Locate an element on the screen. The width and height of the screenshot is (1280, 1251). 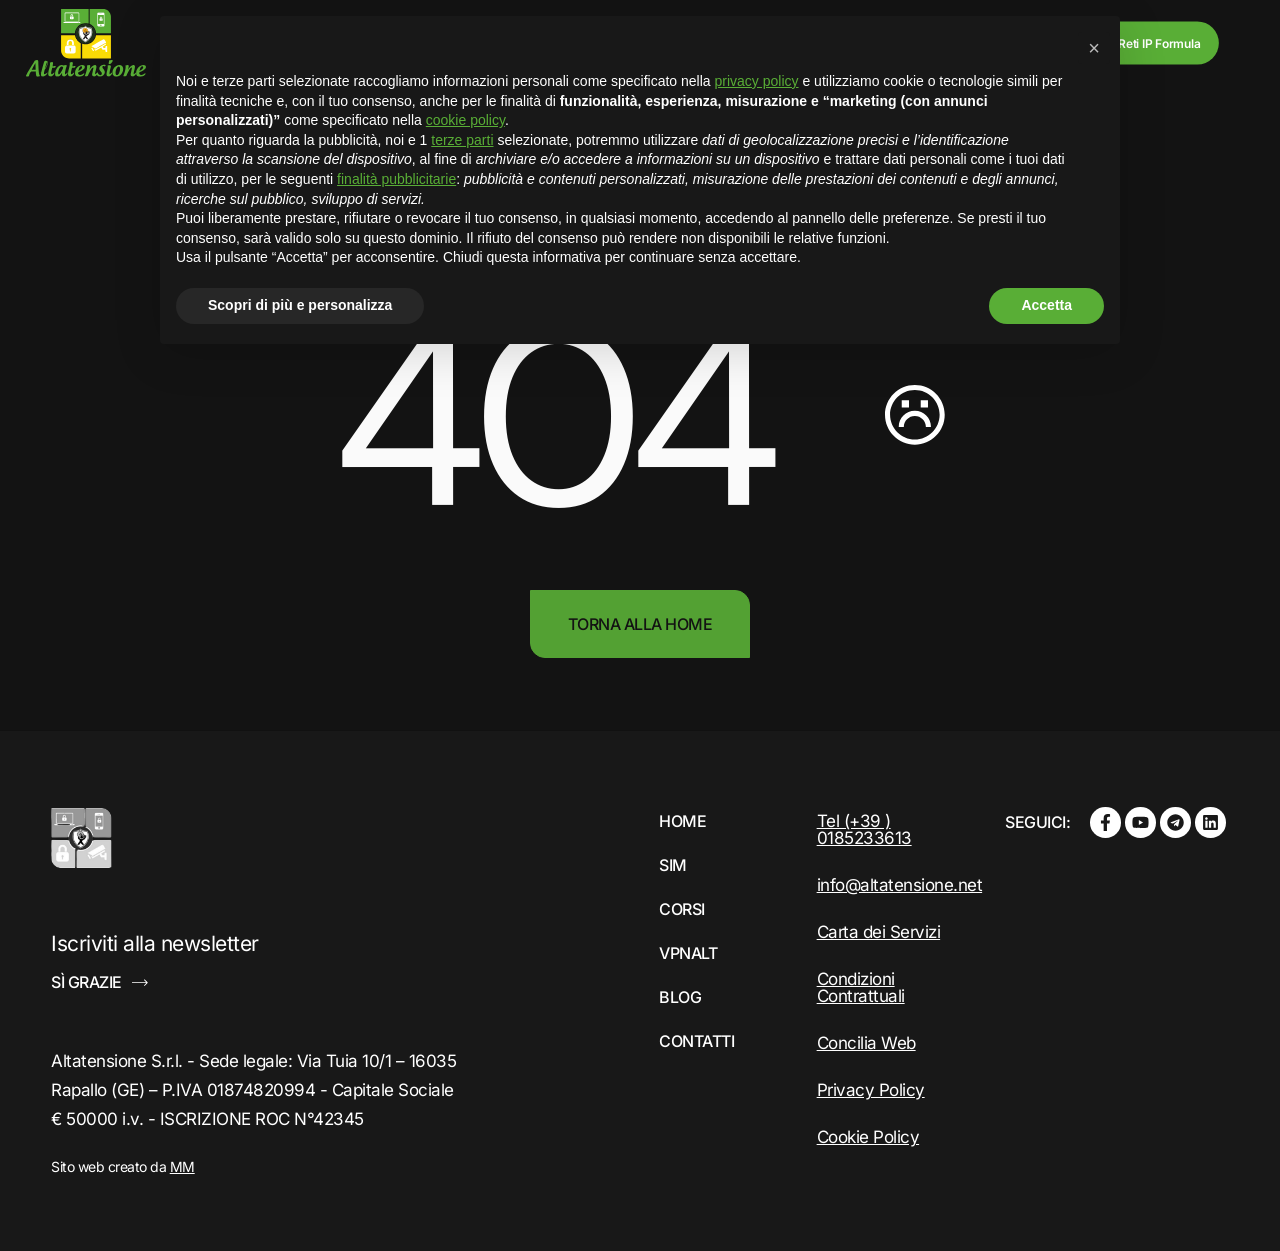
Scopri di più e personalizza [button] is located at coordinates (300, 305).